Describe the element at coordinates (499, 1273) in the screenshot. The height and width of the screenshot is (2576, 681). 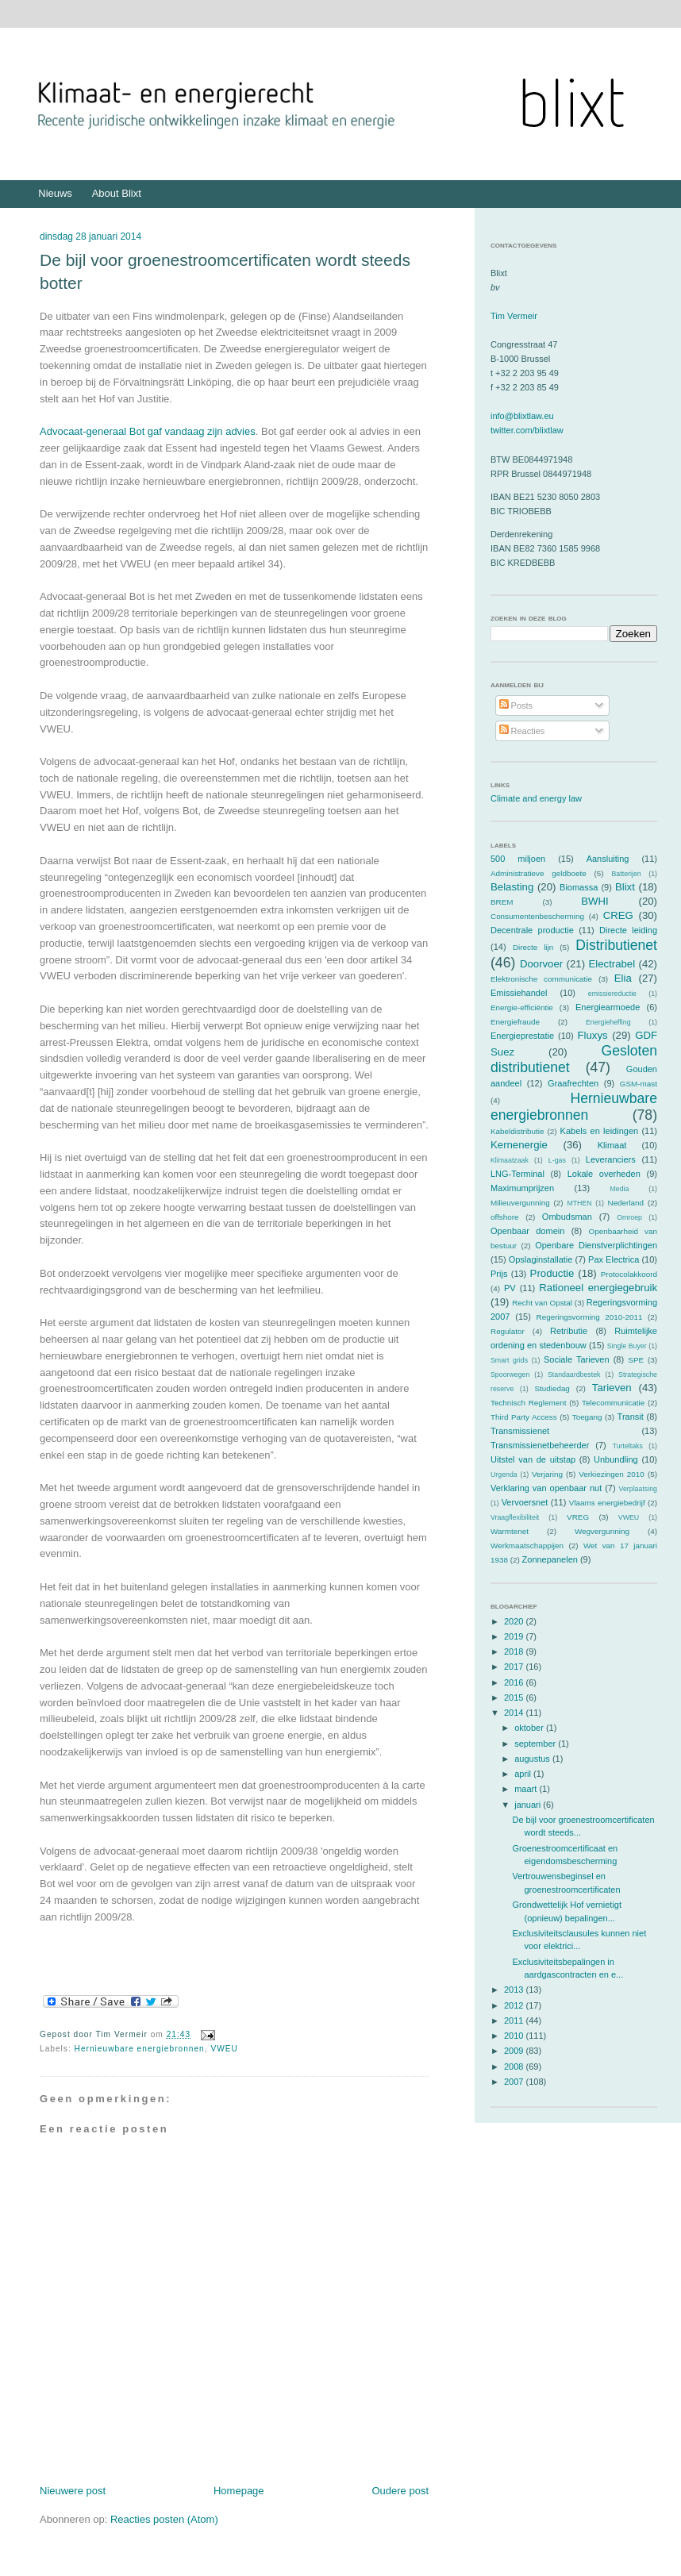
I see `Prijs` at that location.